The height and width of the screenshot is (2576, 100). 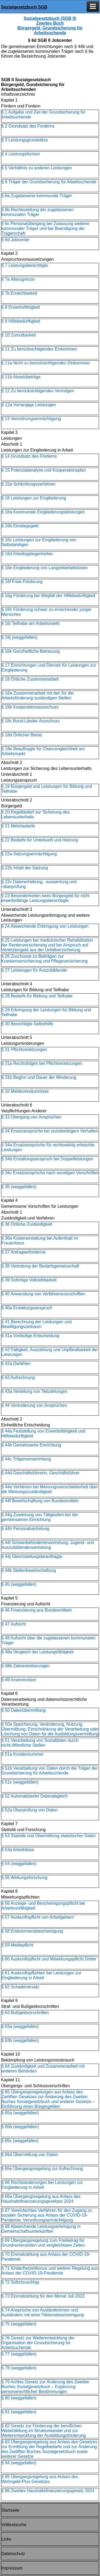 What do you see at coordinates (49, 2270) in the screenshot?
I see `§ 71 Kinderfreizeitbonus und weitere Regelung aus Anlass der COVID-19-Pandemie` at bounding box center [49, 2270].